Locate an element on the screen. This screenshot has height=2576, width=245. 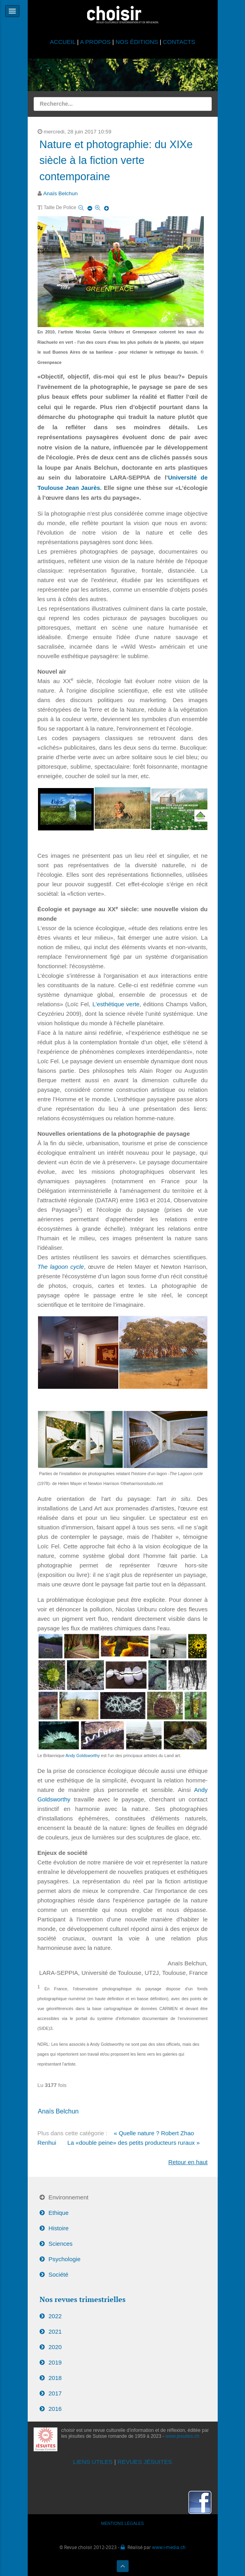
2016 is located at coordinates (55, 2408).